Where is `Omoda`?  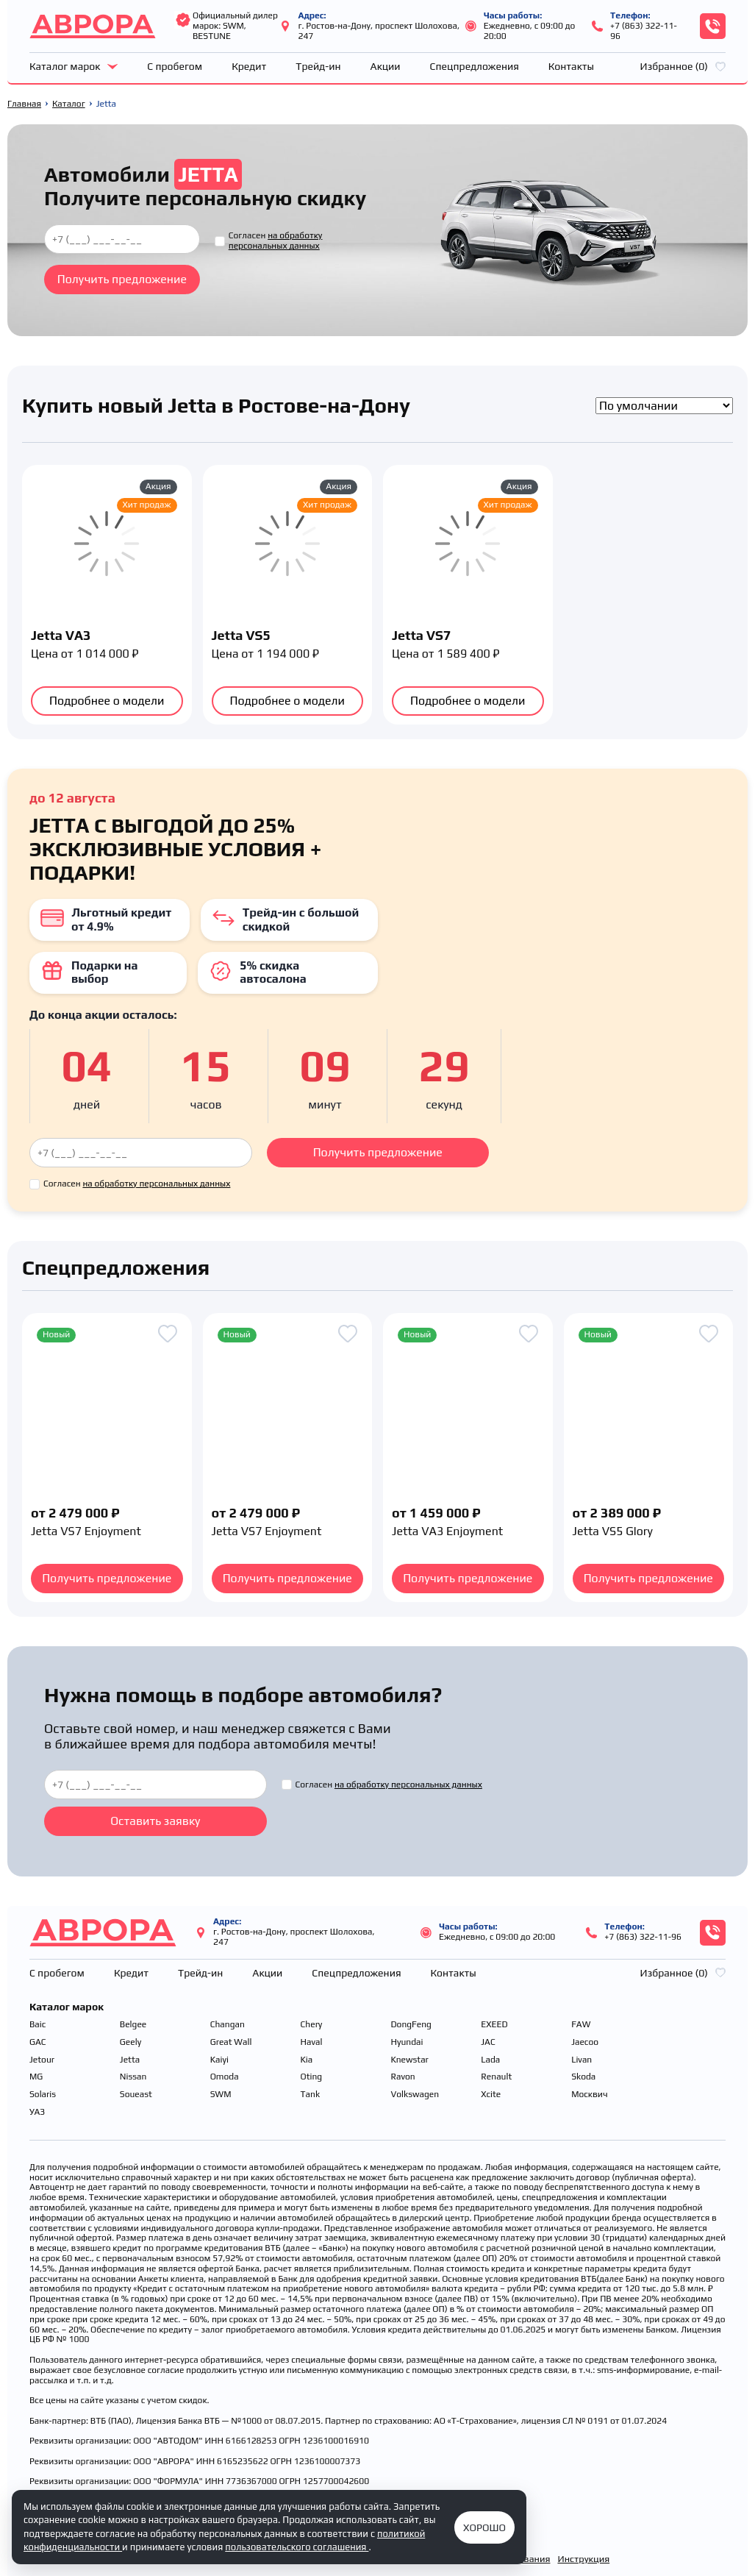 Omoda is located at coordinates (224, 2077).